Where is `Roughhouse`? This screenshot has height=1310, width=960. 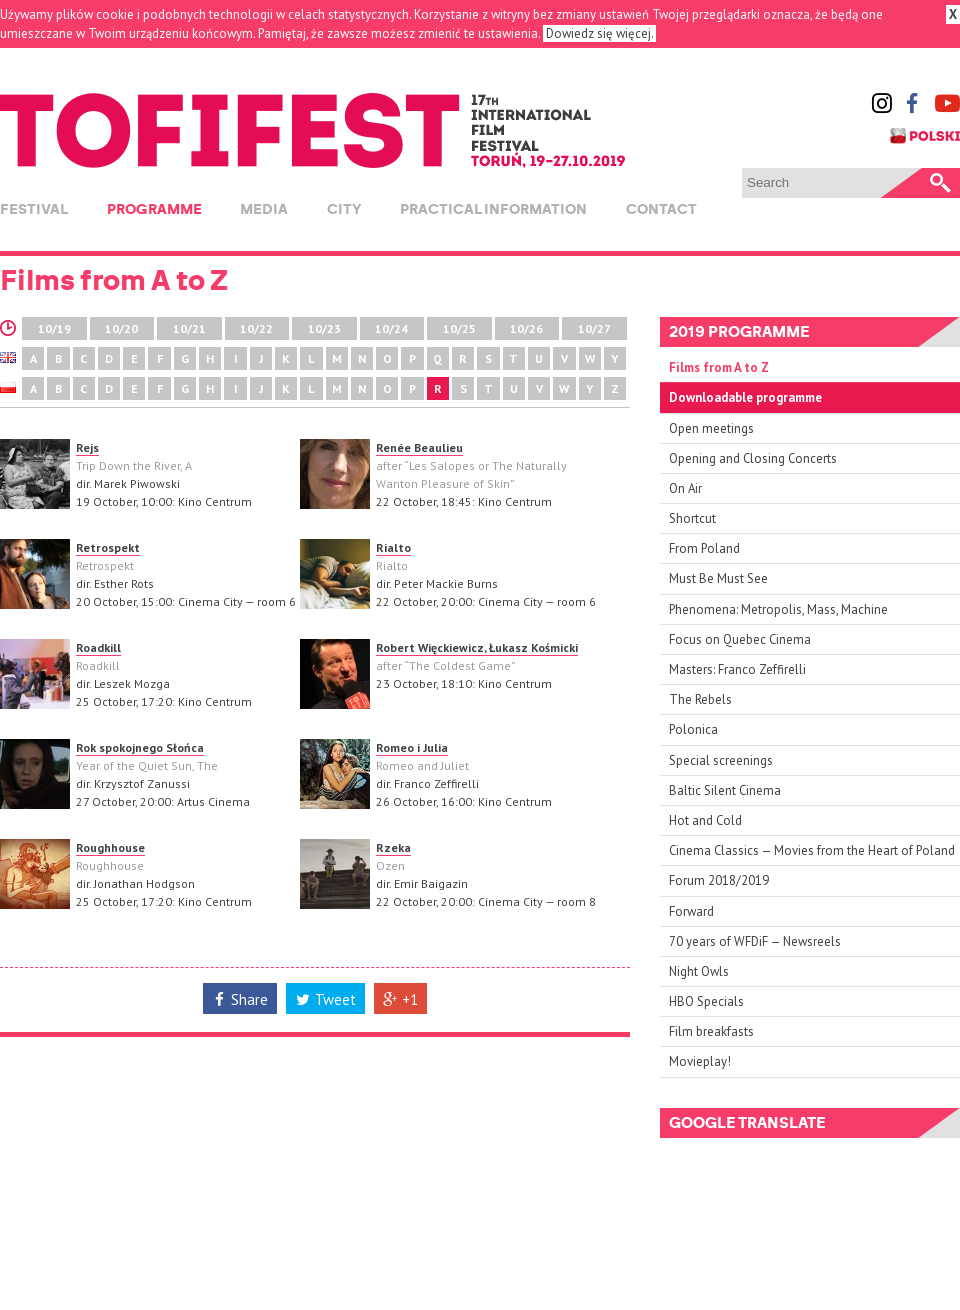
Roughhouse is located at coordinates (110, 847).